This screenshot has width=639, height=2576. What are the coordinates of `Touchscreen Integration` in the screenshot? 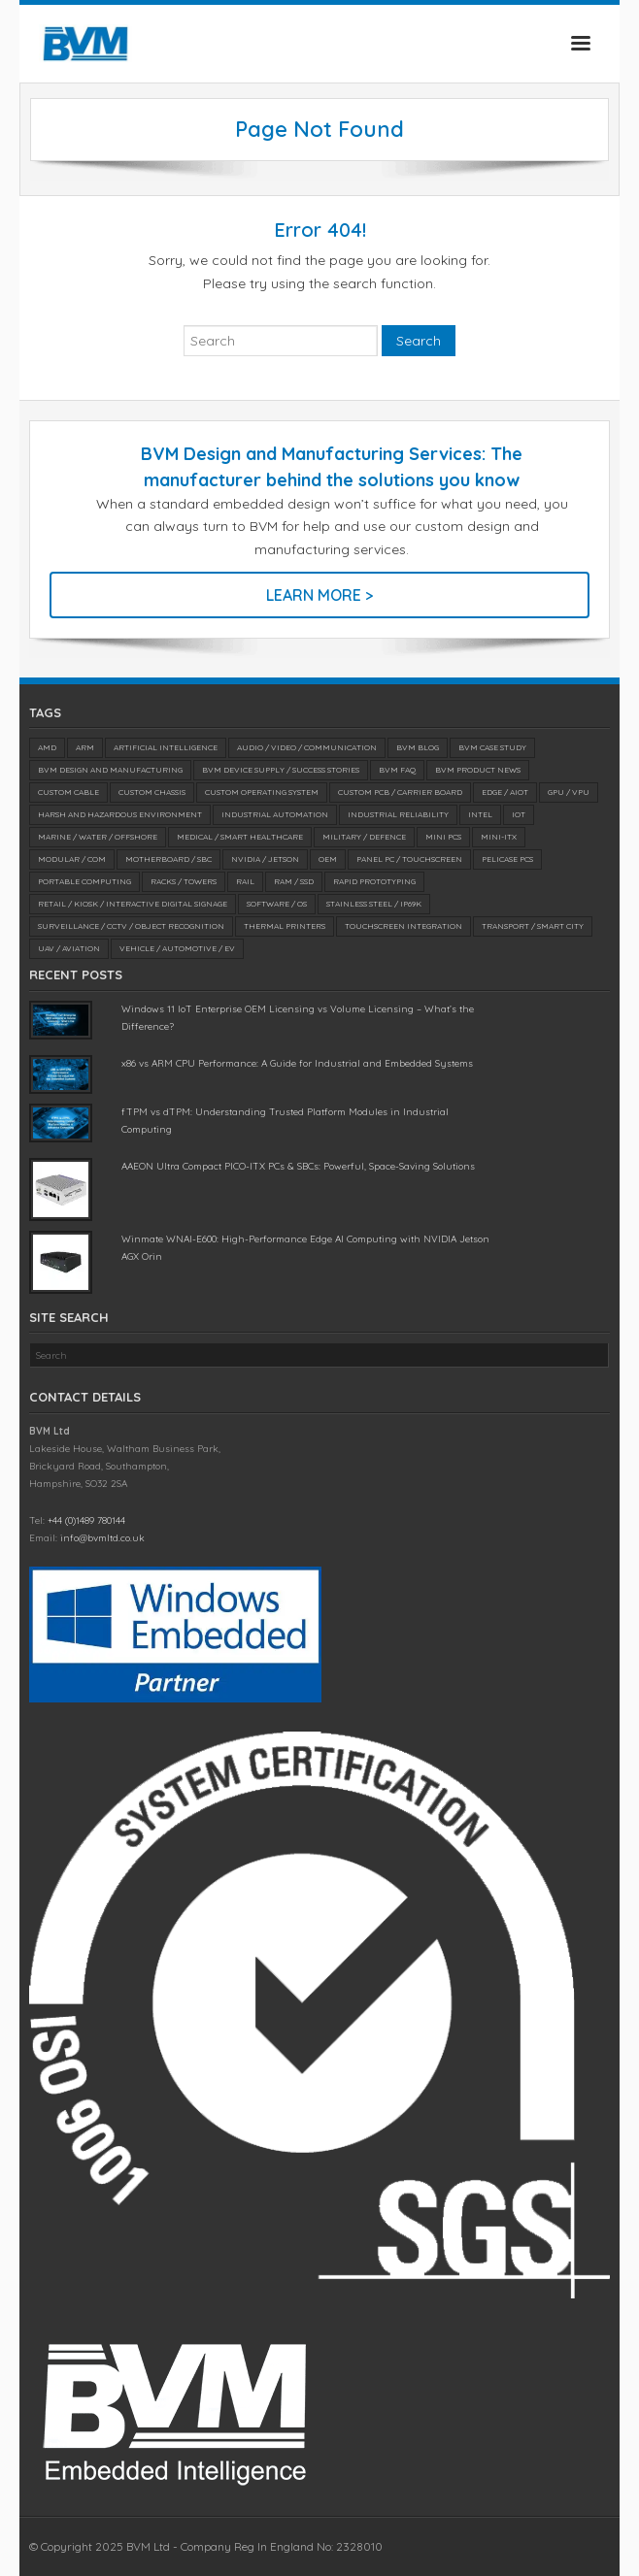 It's located at (403, 926).